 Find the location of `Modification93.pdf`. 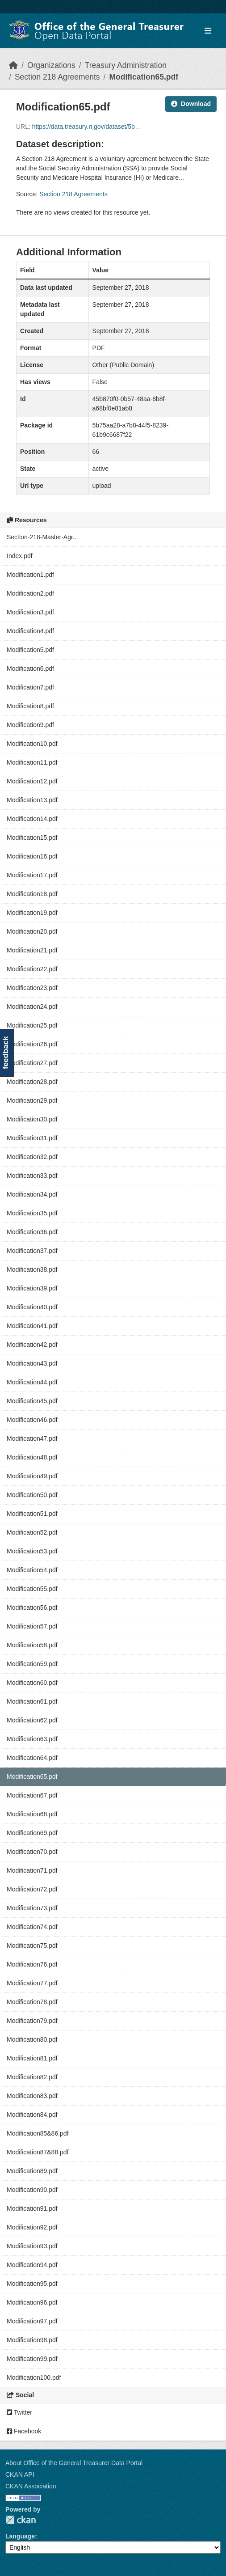

Modification93.pdf is located at coordinates (32, 2246).